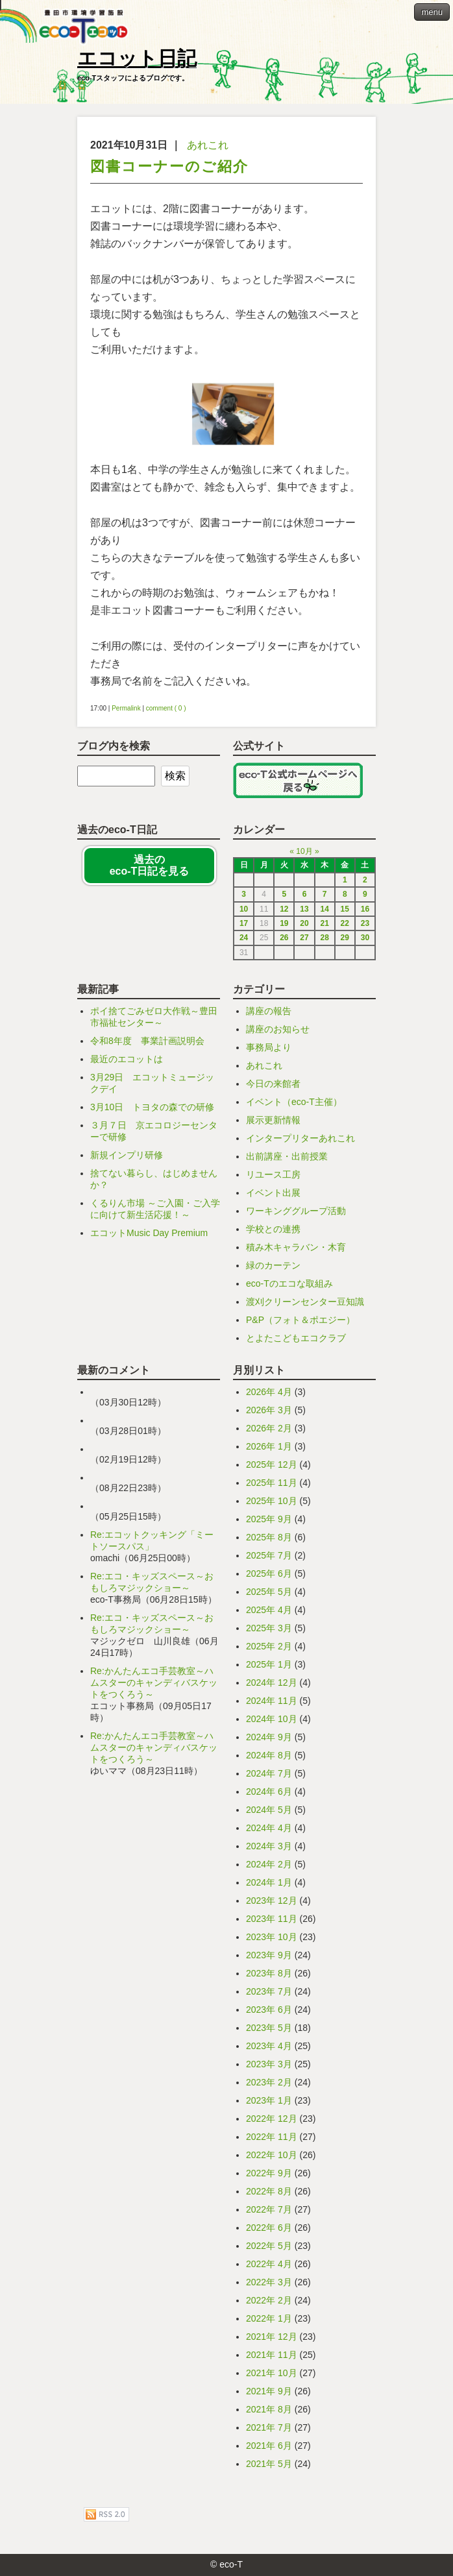  Describe the element at coordinates (269, 1737) in the screenshot. I see `2024年 9月` at that location.